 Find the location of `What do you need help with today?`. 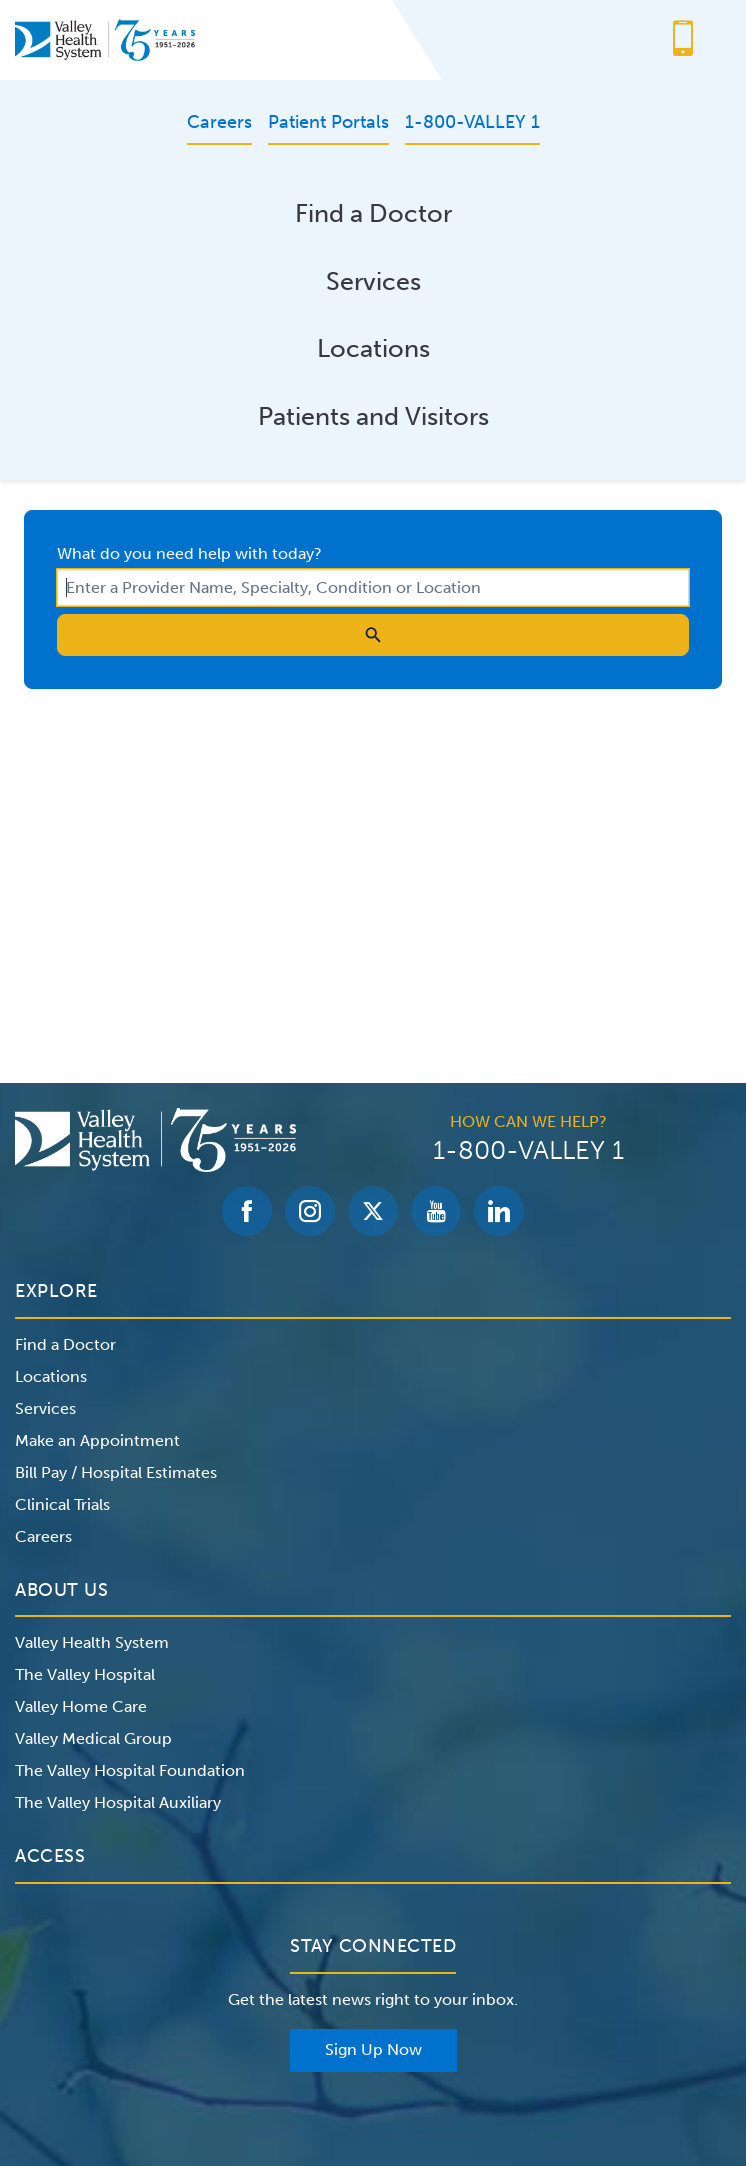

What do you need help with today? is located at coordinates (189, 553).